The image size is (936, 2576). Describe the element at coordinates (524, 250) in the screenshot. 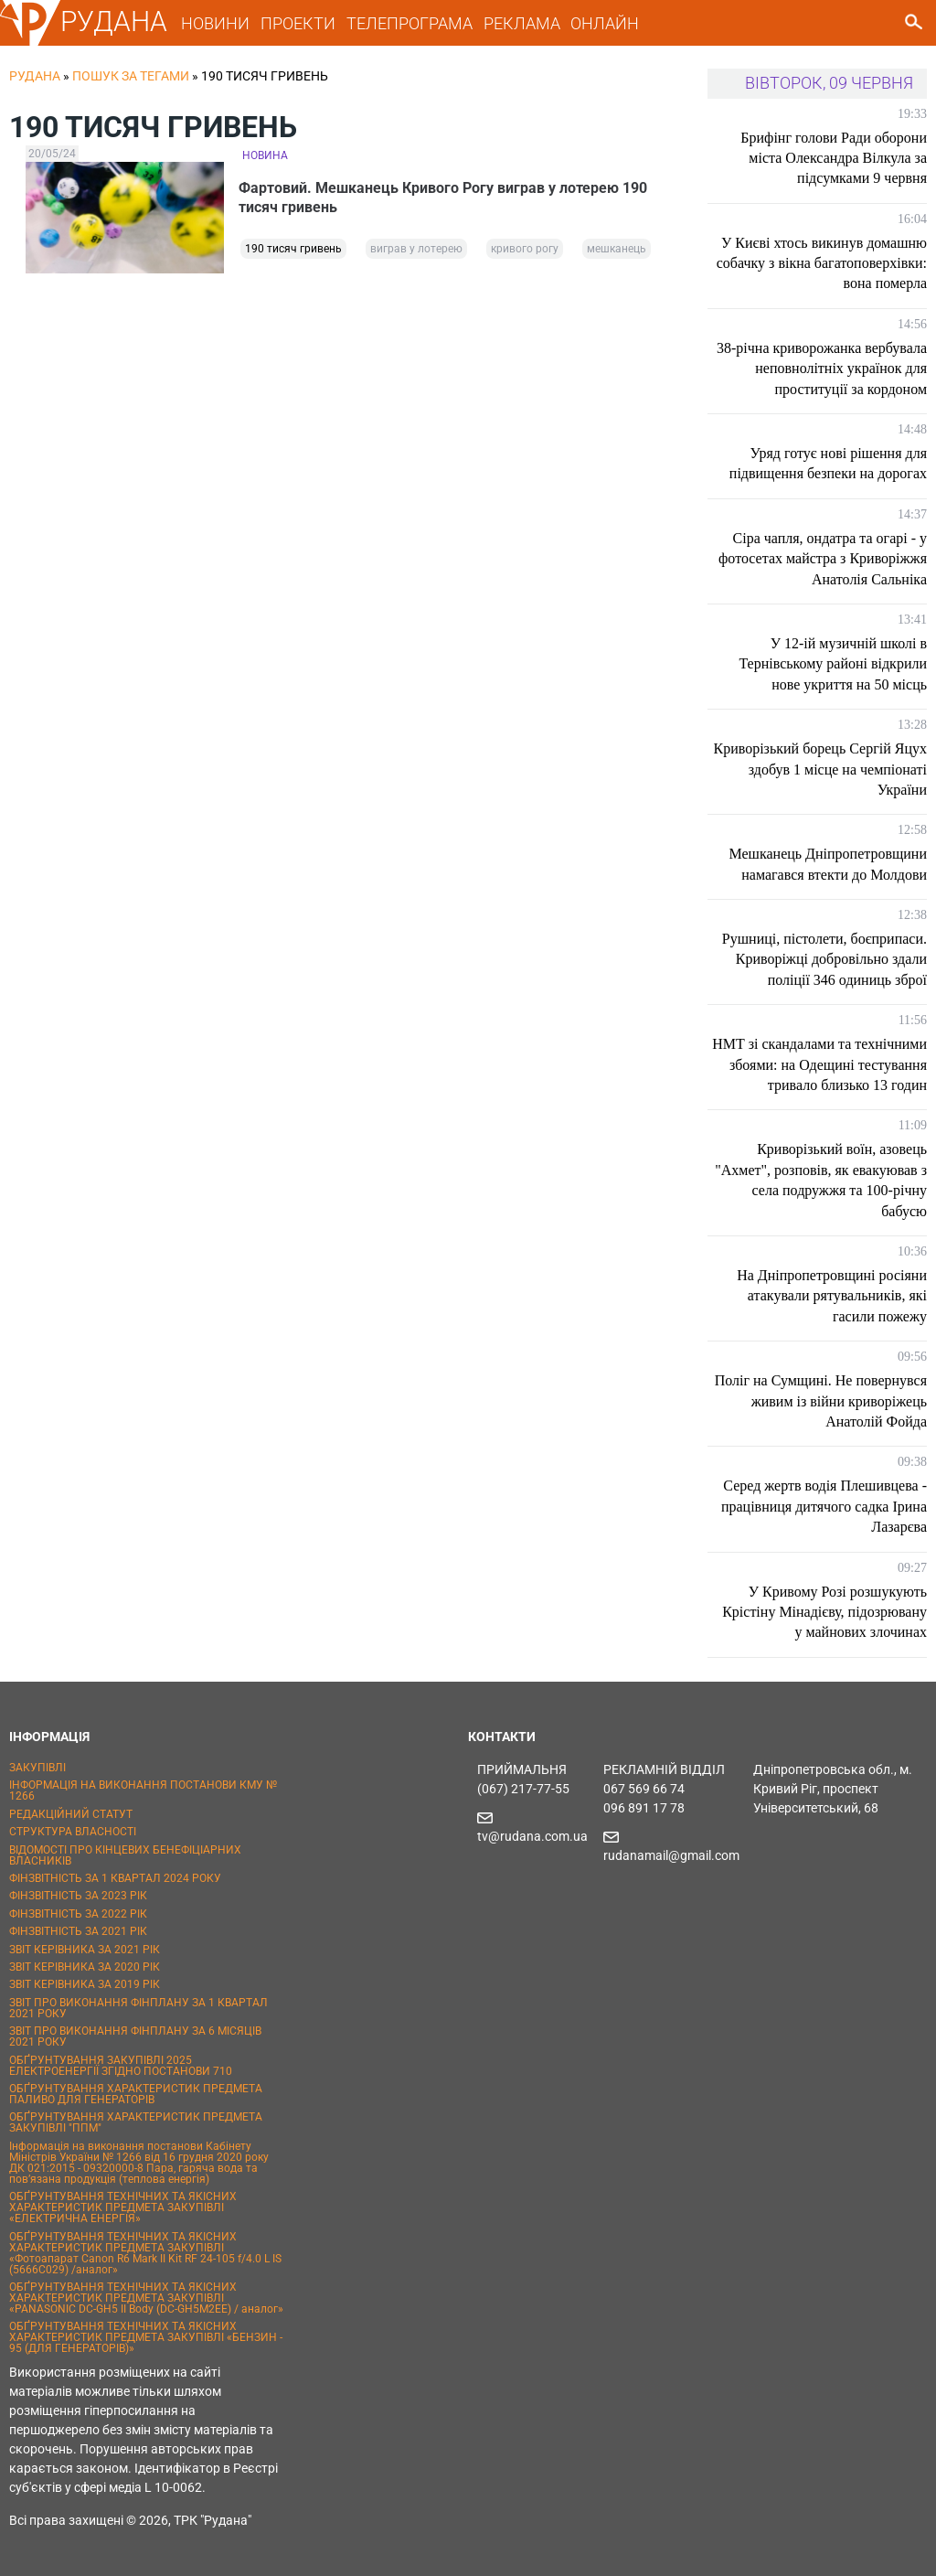

I see `кривого рогу` at that location.